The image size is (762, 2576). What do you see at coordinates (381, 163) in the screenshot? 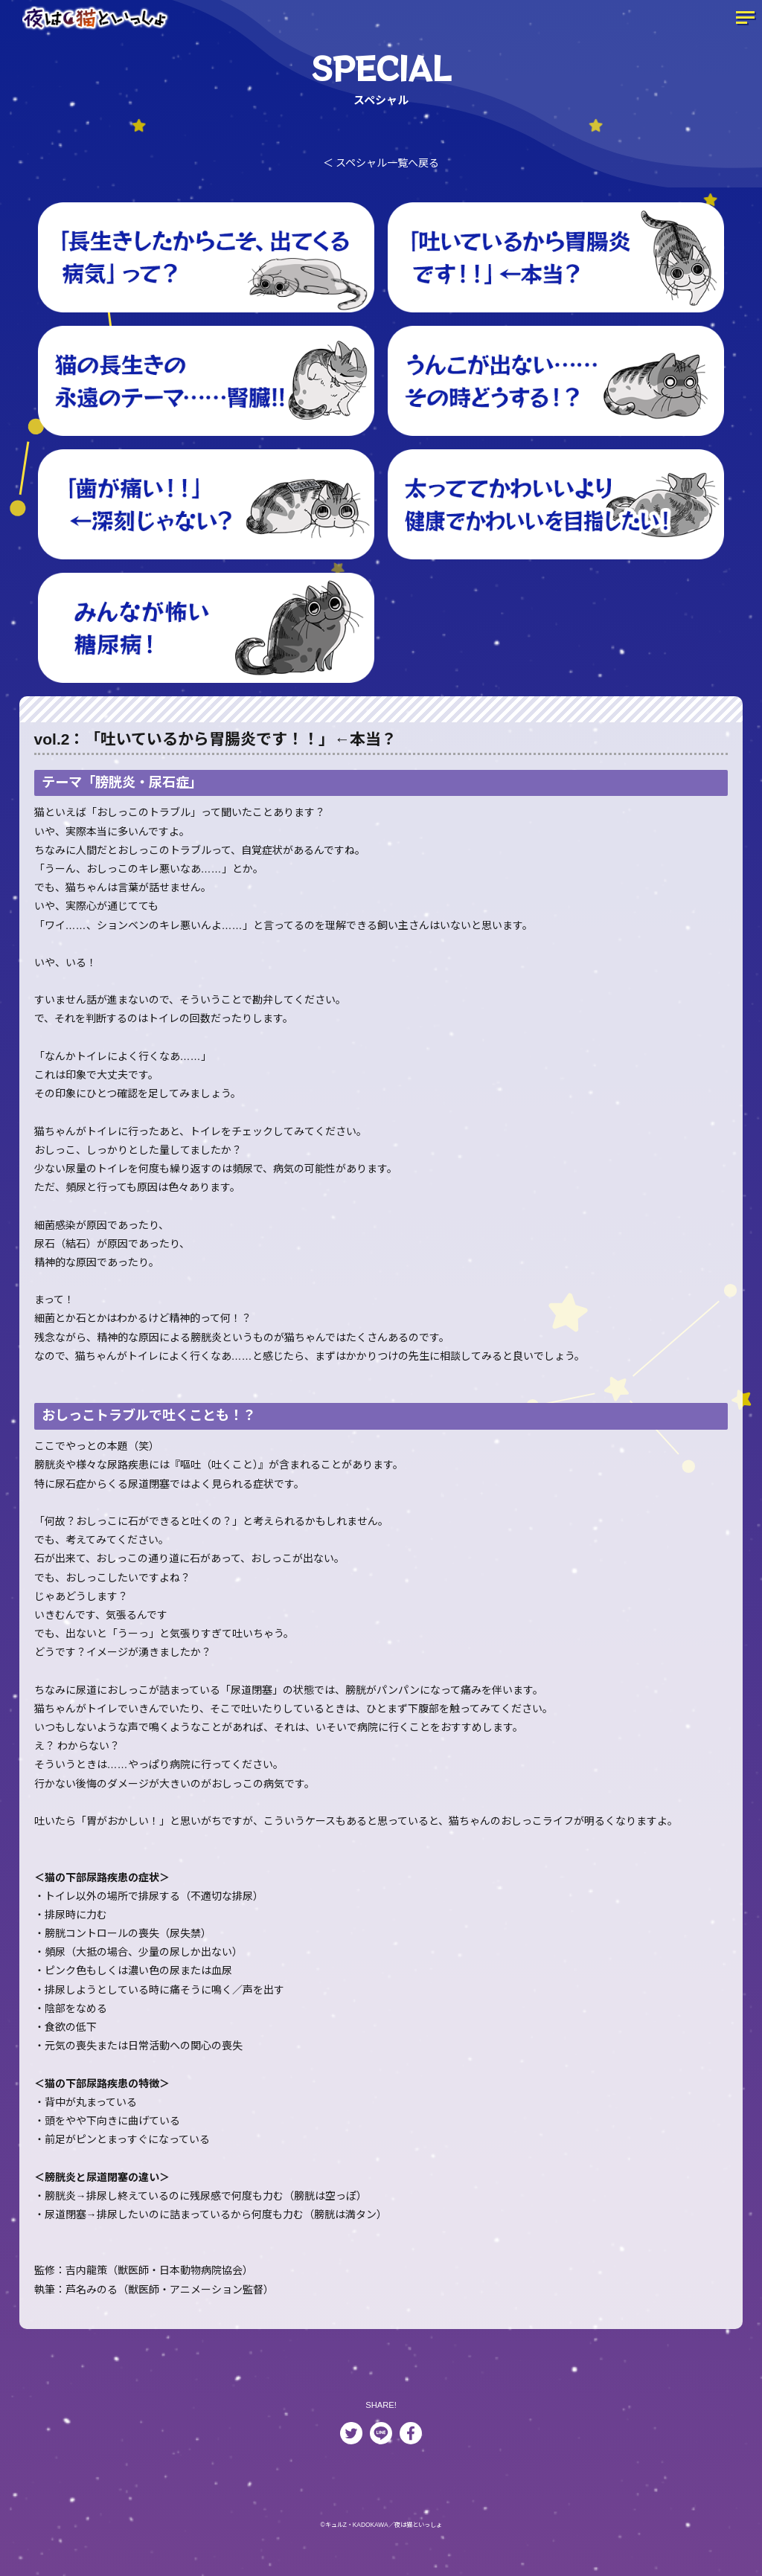
I see `＜ スペシャル一覧へ戻る` at bounding box center [381, 163].